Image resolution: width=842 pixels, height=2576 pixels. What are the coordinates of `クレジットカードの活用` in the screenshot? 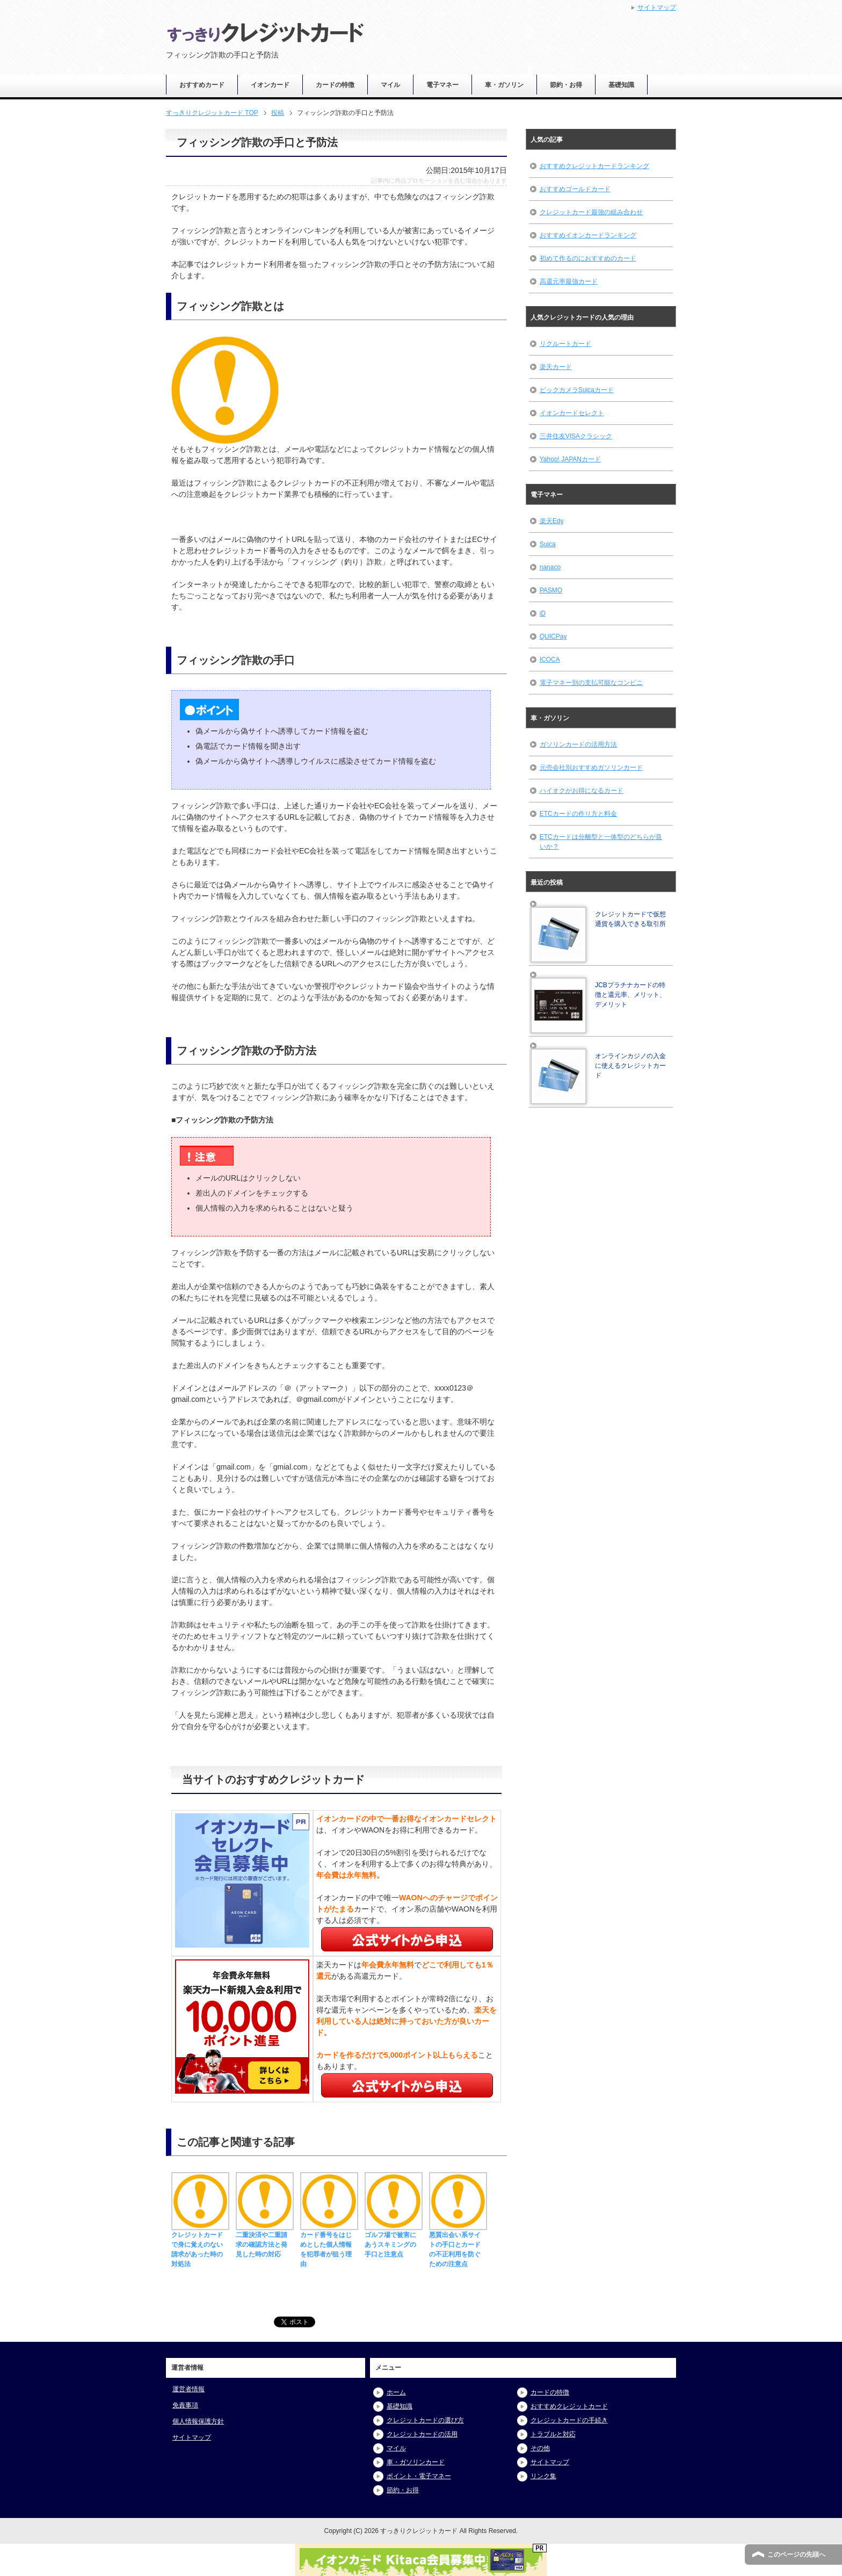 It's located at (422, 2434).